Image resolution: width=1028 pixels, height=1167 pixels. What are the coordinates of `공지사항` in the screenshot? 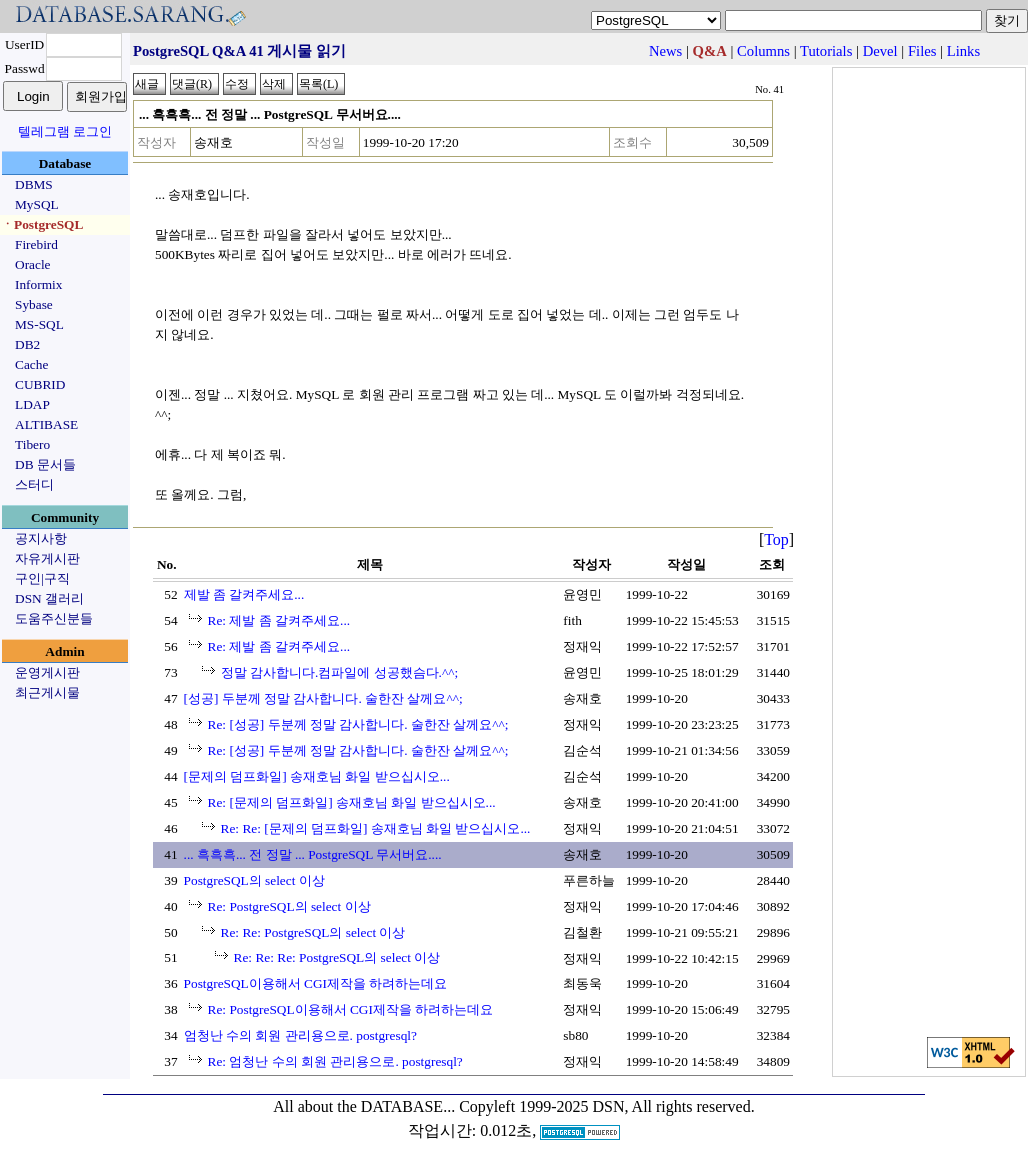 It's located at (41, 538).